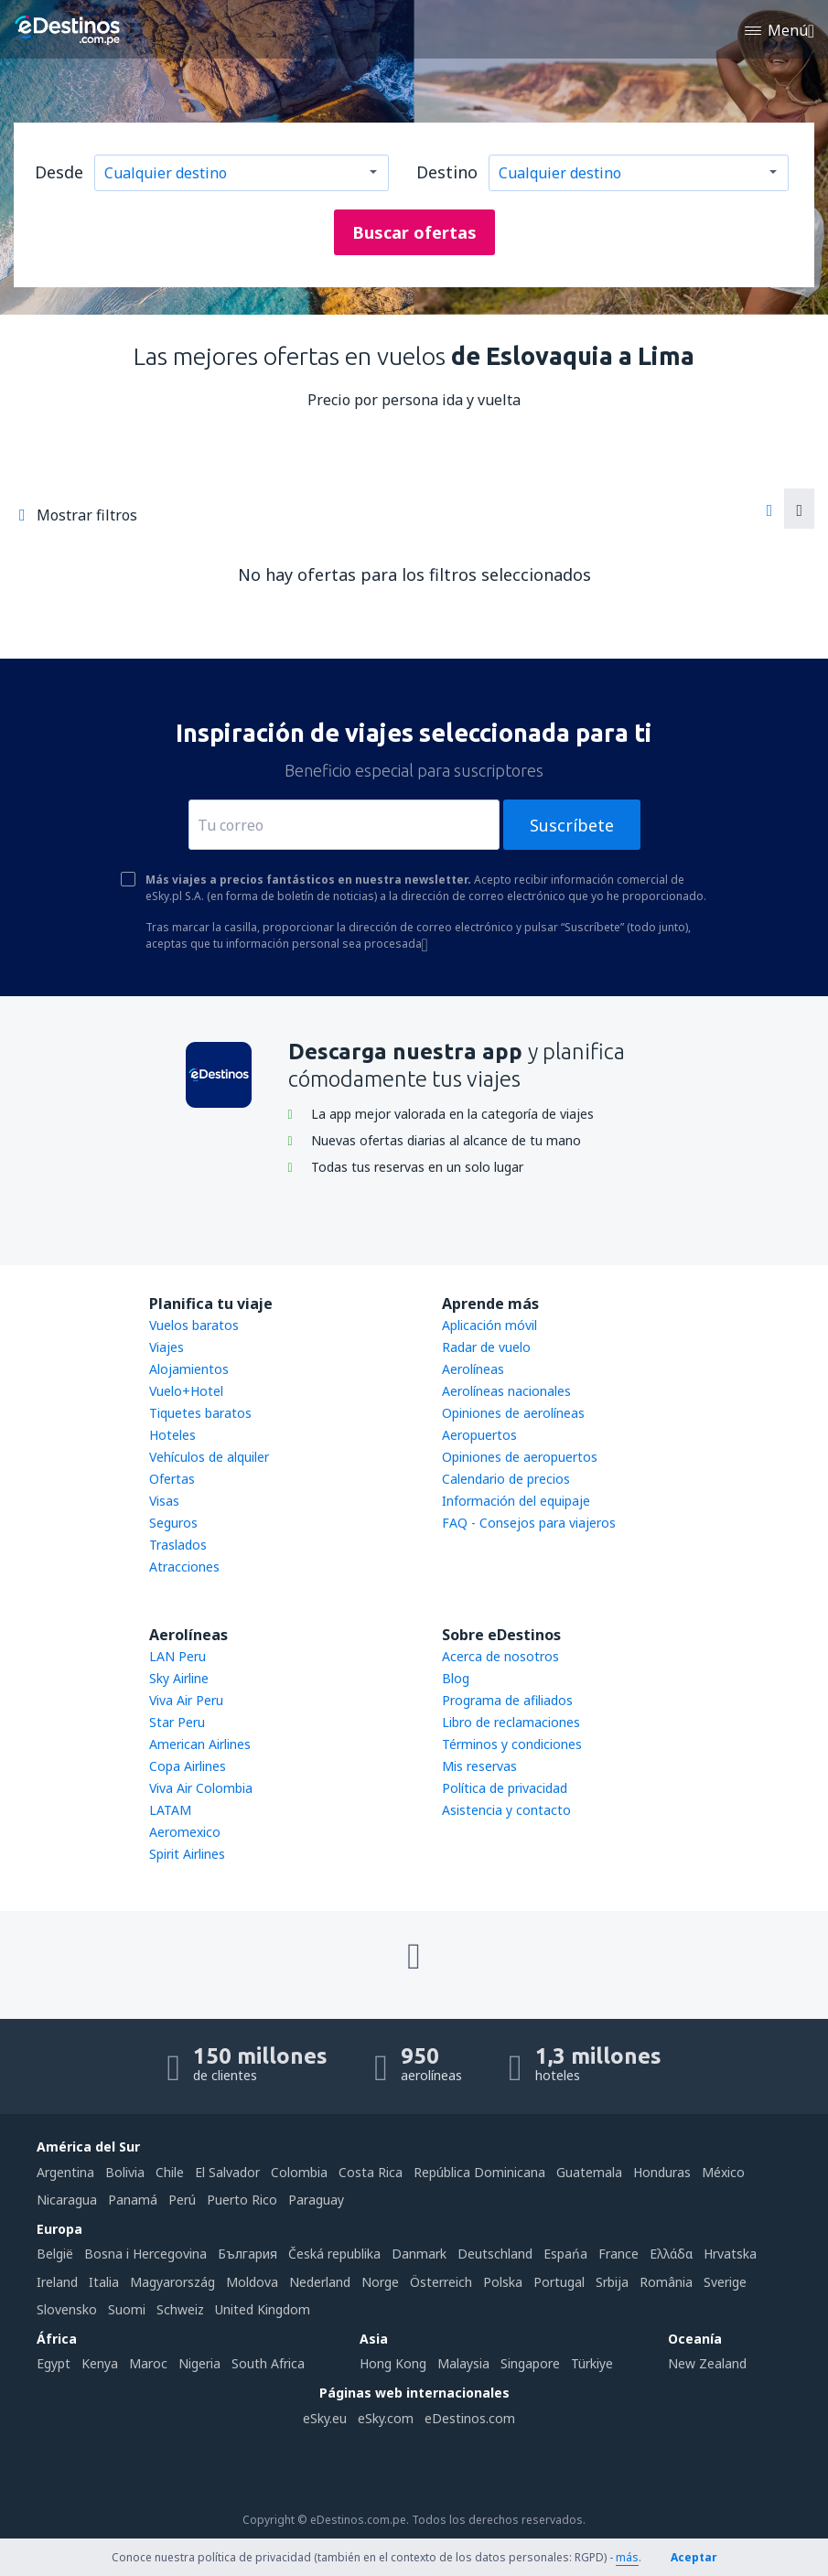 Image resolution: width=828 pixels, height=2576 pixels. What do you see at coordinates (589, 2172) in the screenshot?
I see `Guatemala` at bounding box center [589, 2172].